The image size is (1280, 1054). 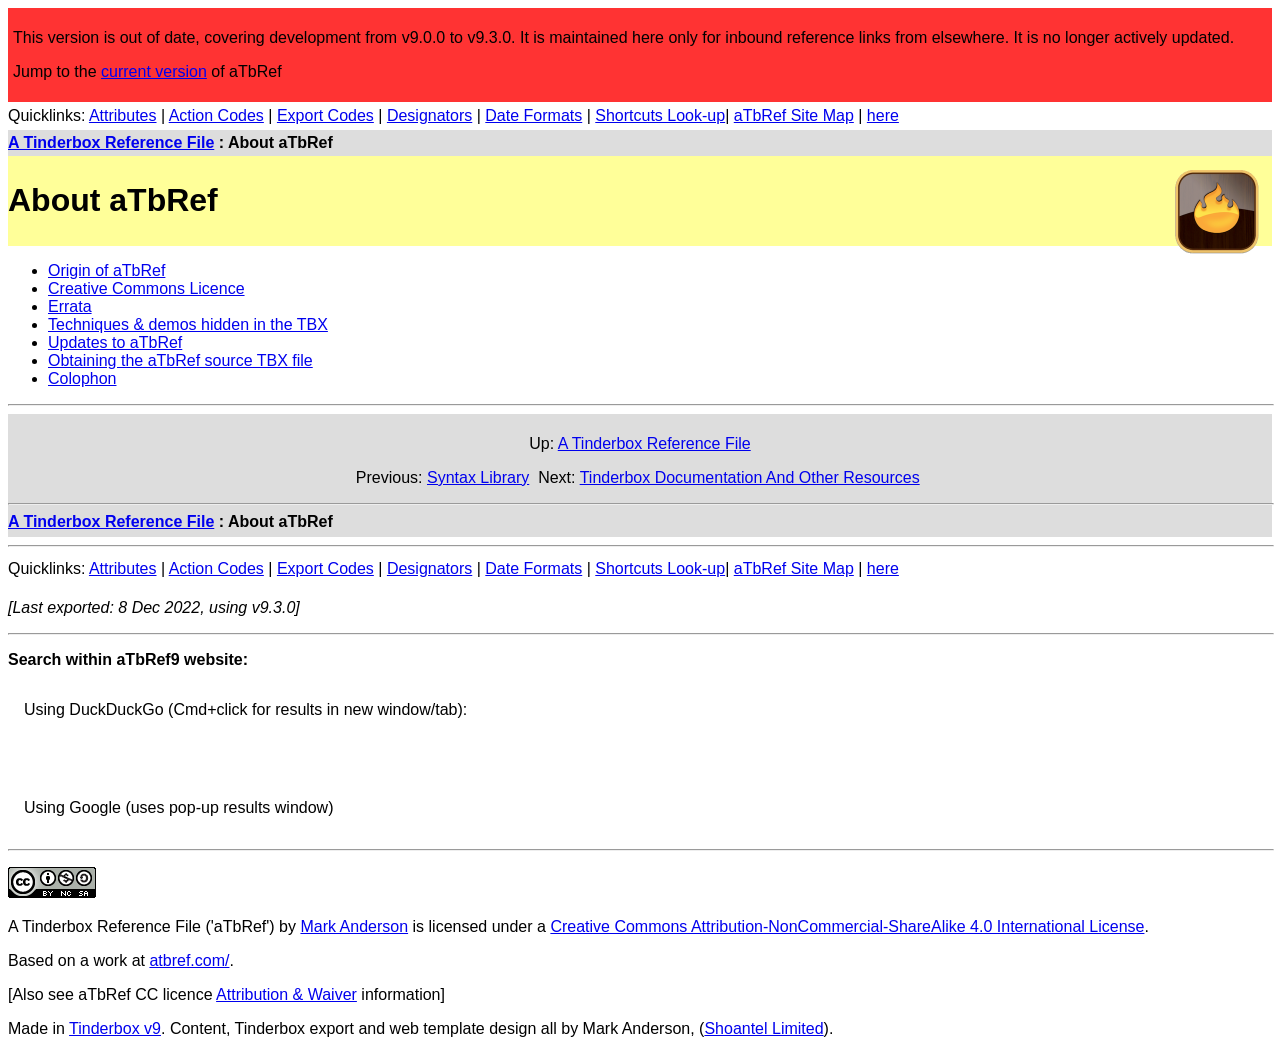 What do you see at coordinates (763, 1028) in the screenshot?
I see `Shoantel Limited` at bounding box center [763, 1028].